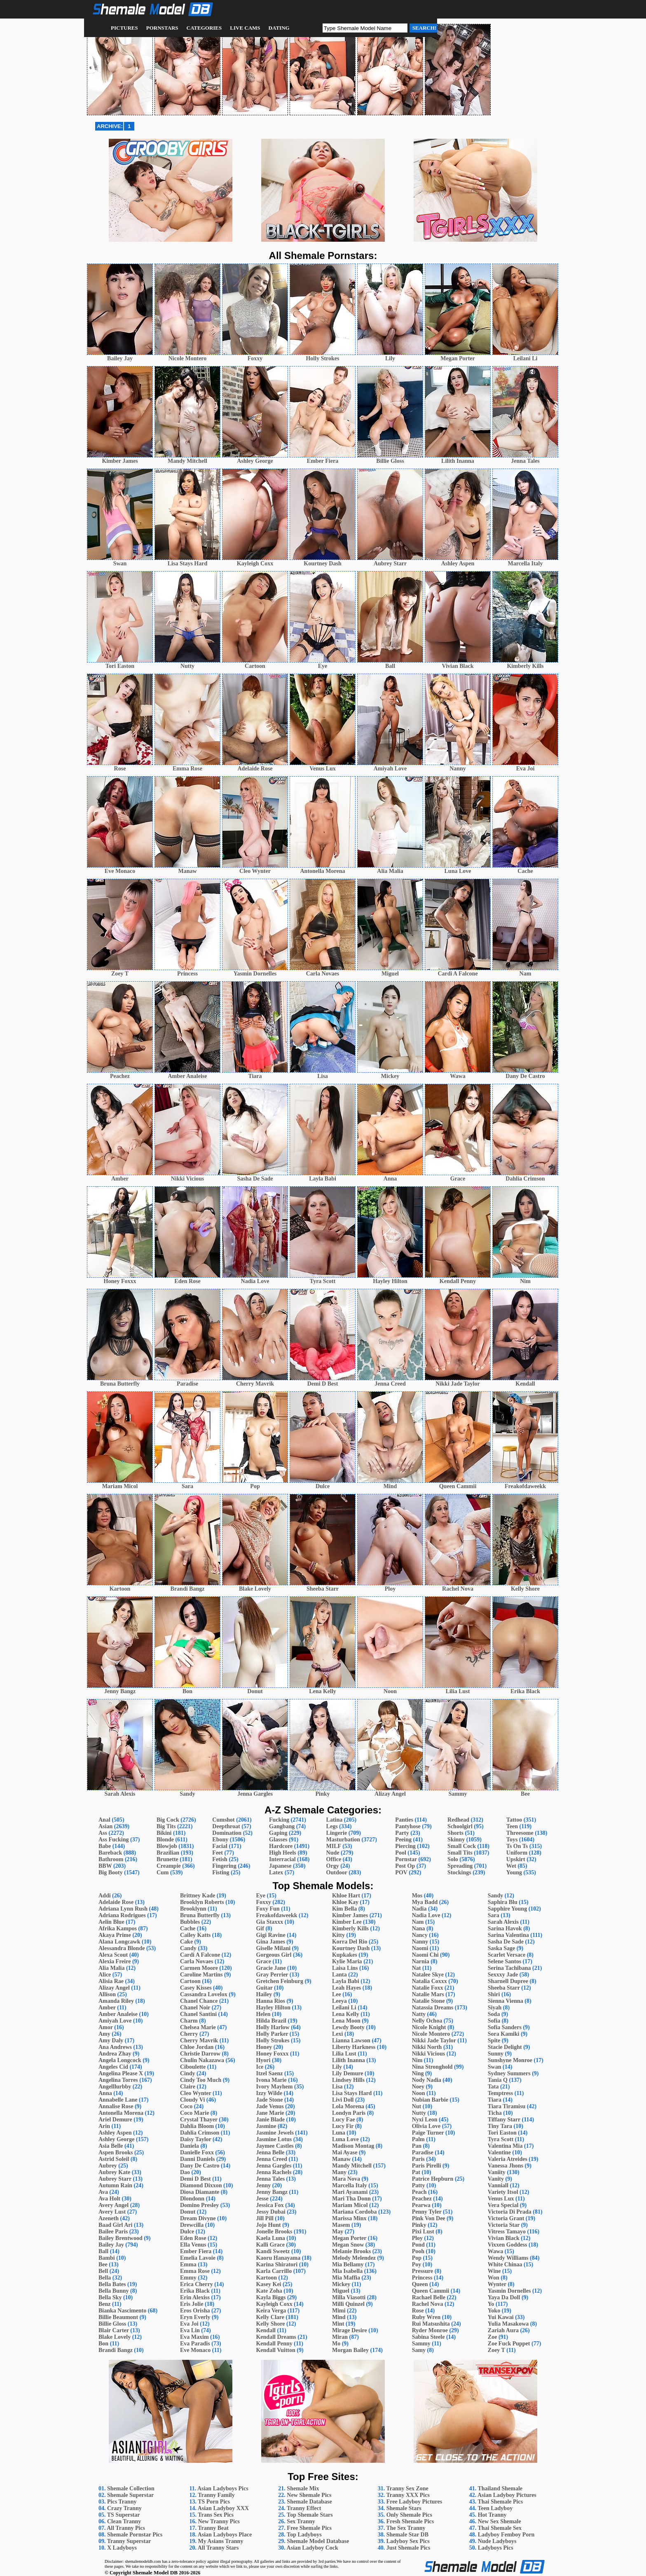 Image resolution: width=646 pixels, height=2576 pixels. I want to click on Nyxi Leon, so click(425, 2119).